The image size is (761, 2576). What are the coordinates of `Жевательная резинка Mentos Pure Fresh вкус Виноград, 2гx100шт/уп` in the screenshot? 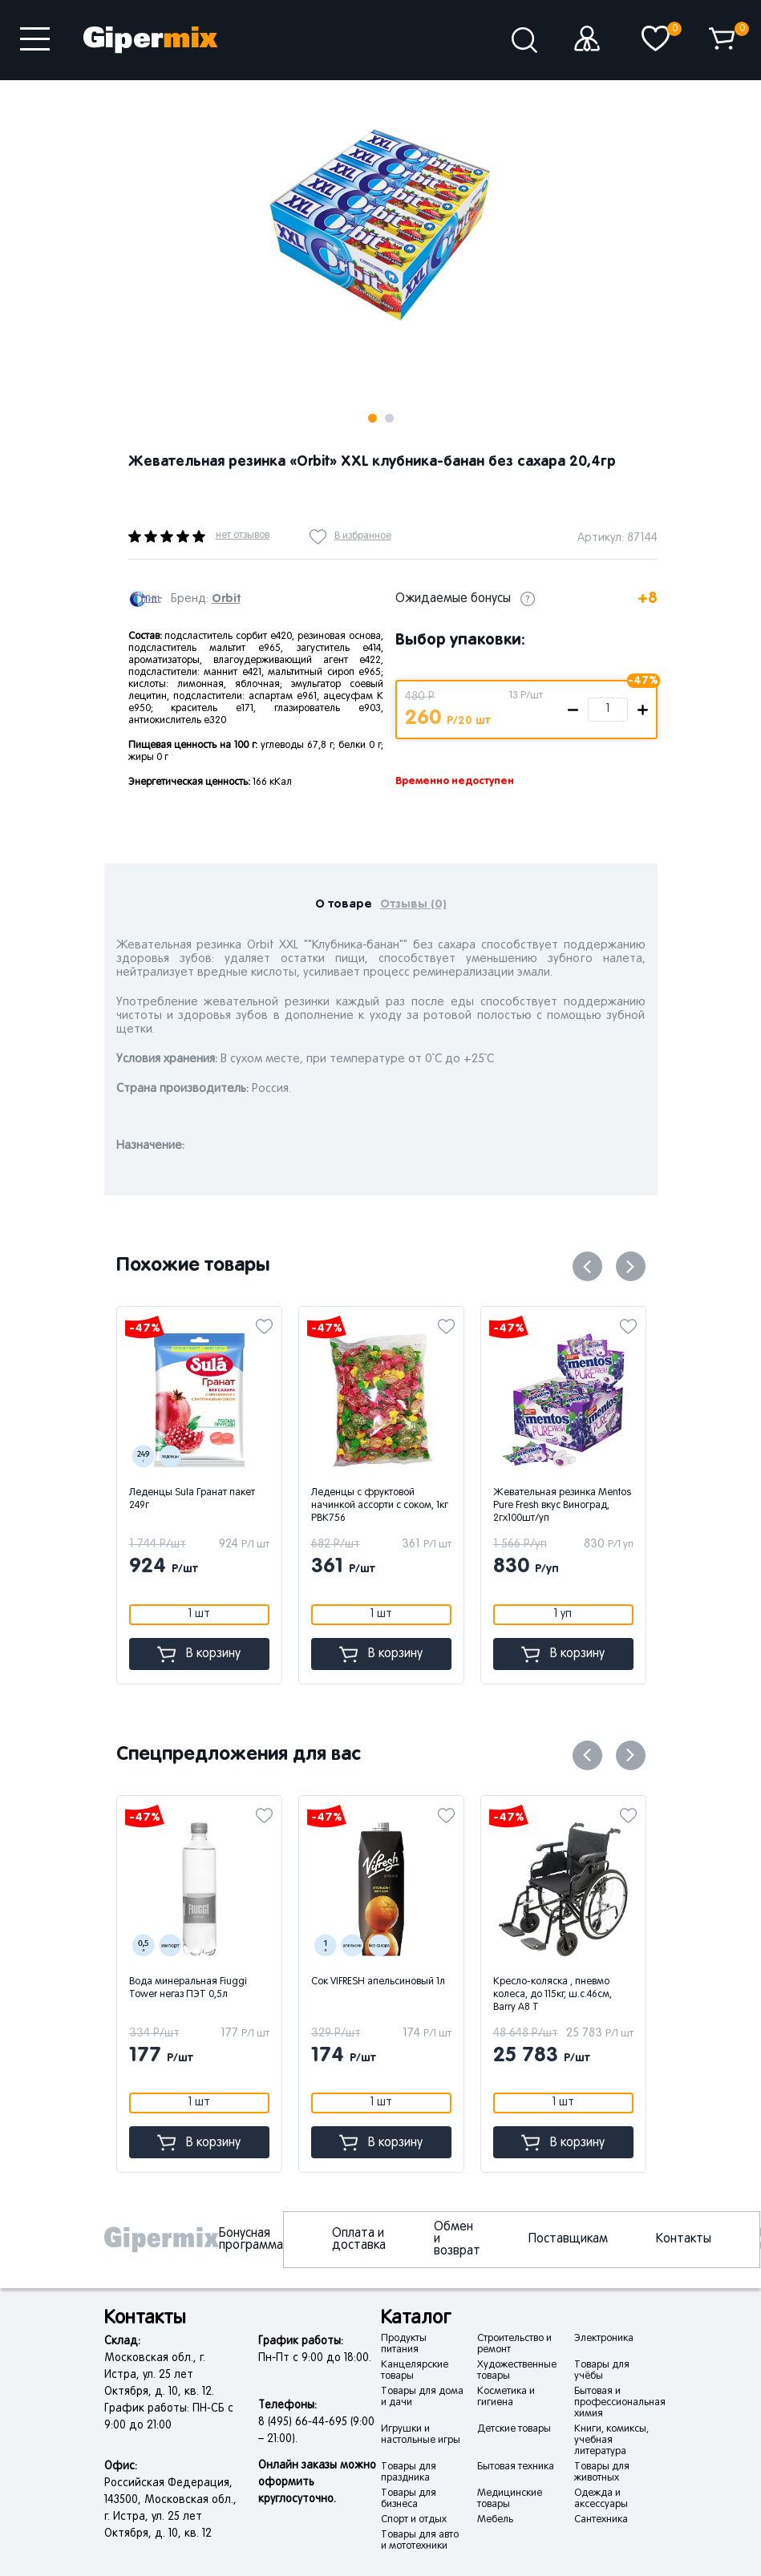 It's located at (562, 1505).